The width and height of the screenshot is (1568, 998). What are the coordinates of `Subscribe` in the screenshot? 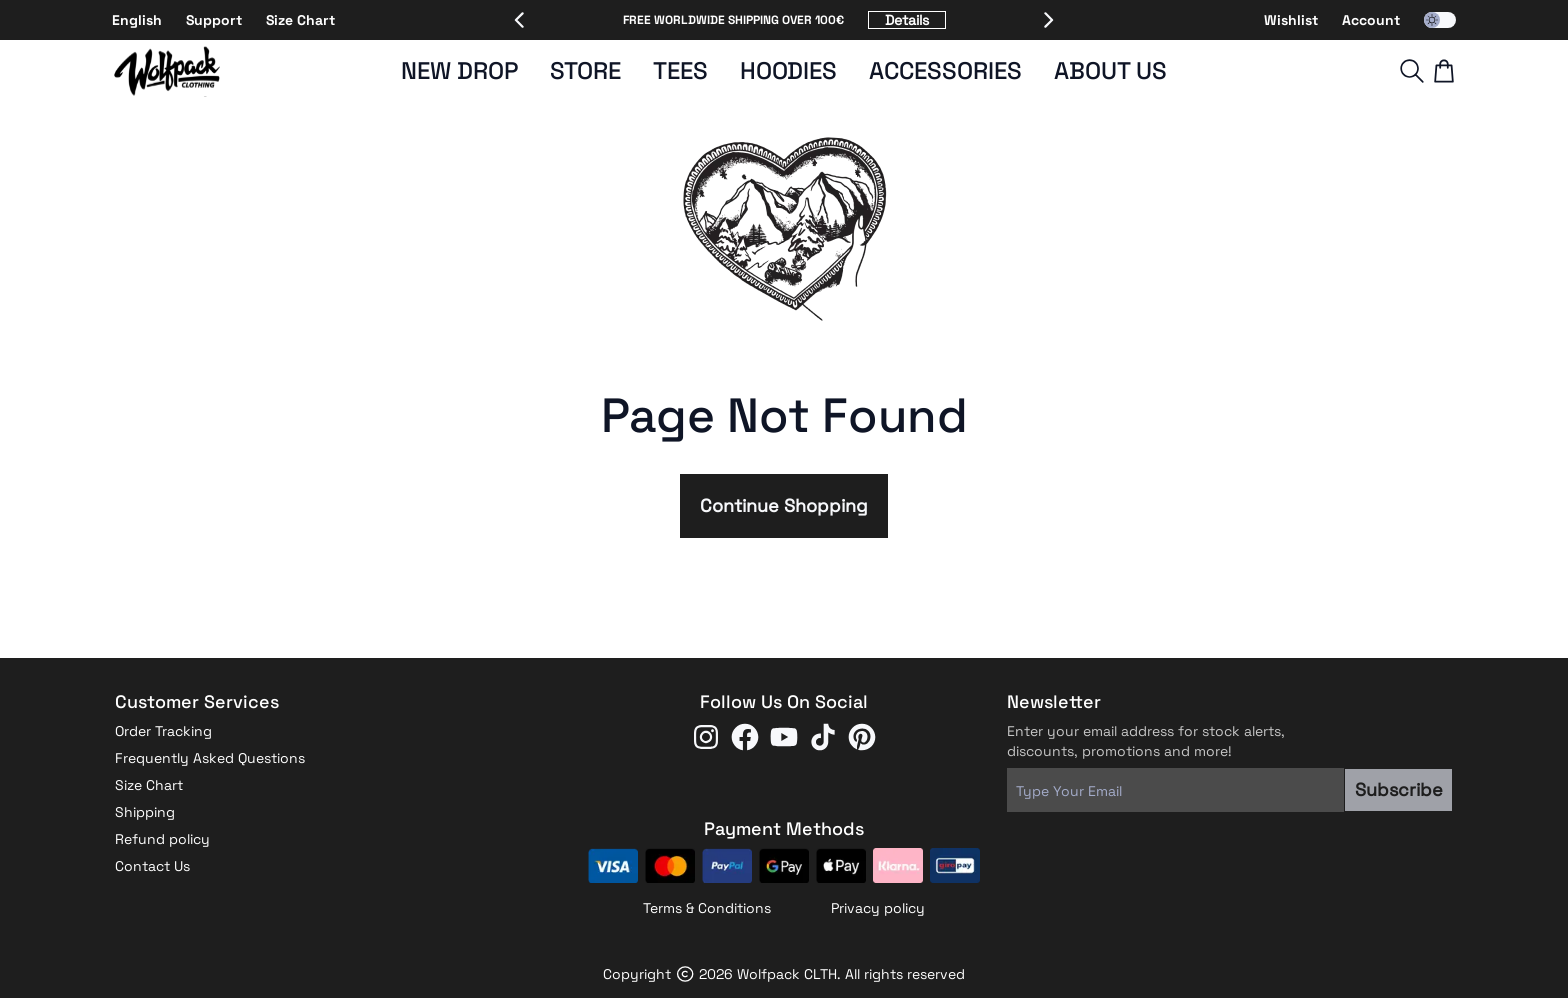 It's located at (1399, 789).